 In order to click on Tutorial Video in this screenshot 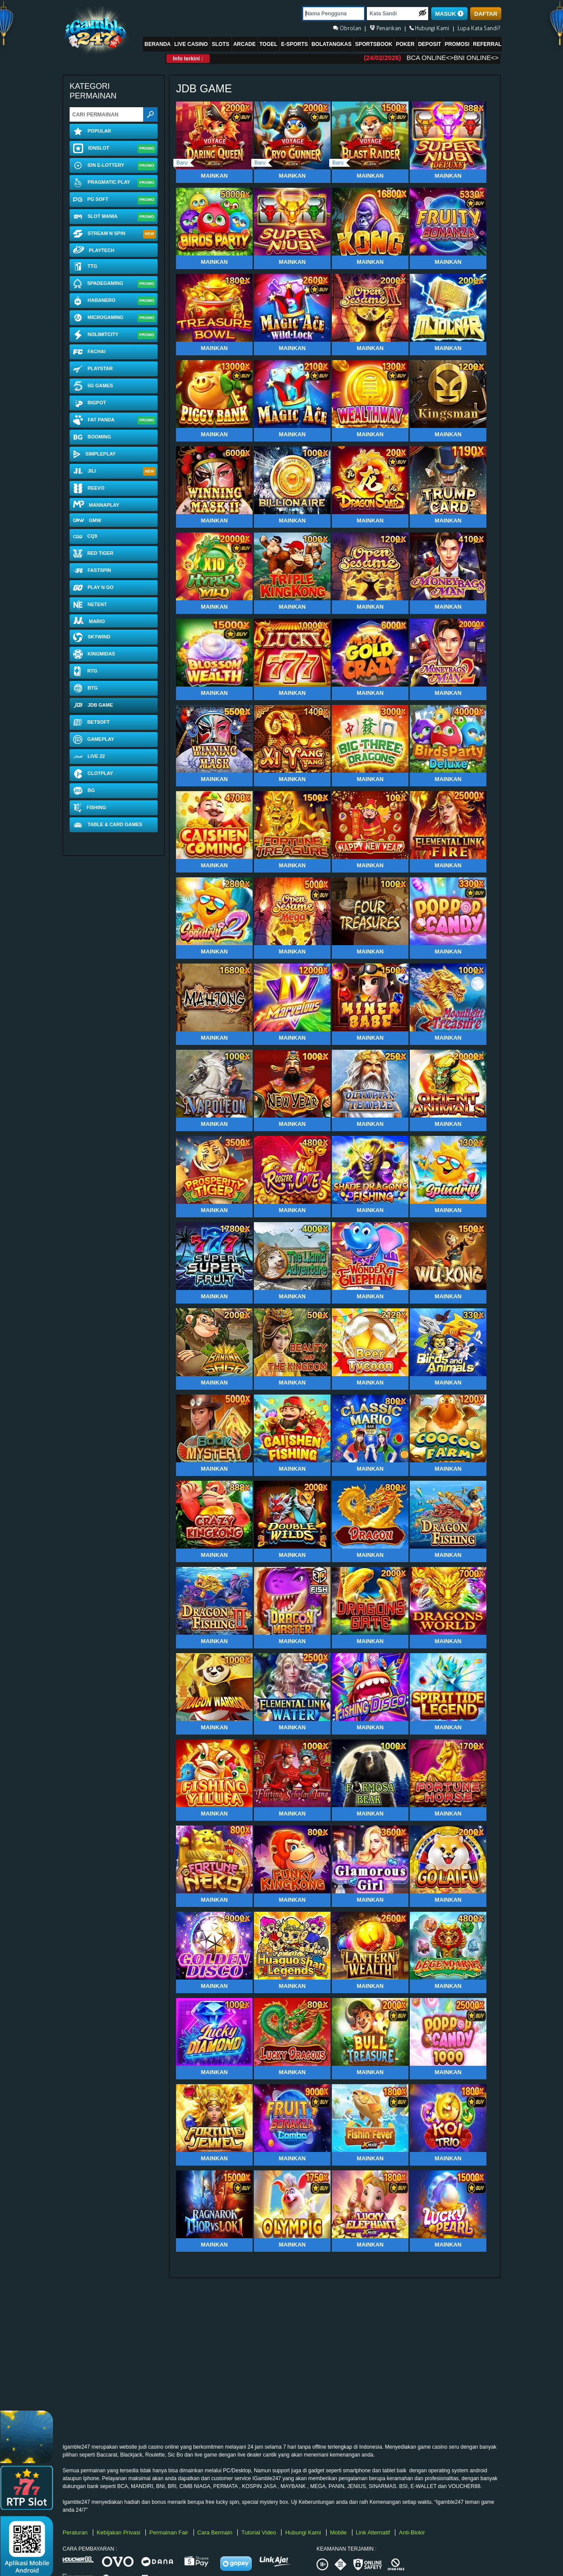, I will do `click(259, 2532)`.